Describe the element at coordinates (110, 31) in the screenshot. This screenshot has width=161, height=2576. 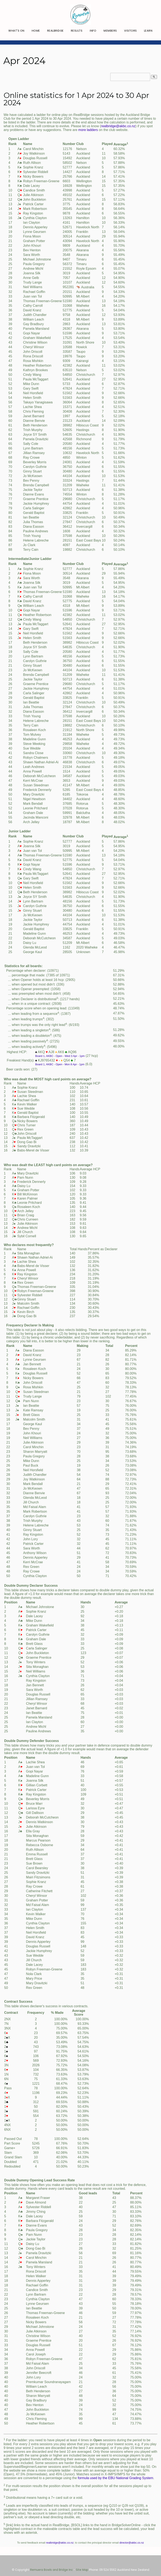
I see `Members` at that location.